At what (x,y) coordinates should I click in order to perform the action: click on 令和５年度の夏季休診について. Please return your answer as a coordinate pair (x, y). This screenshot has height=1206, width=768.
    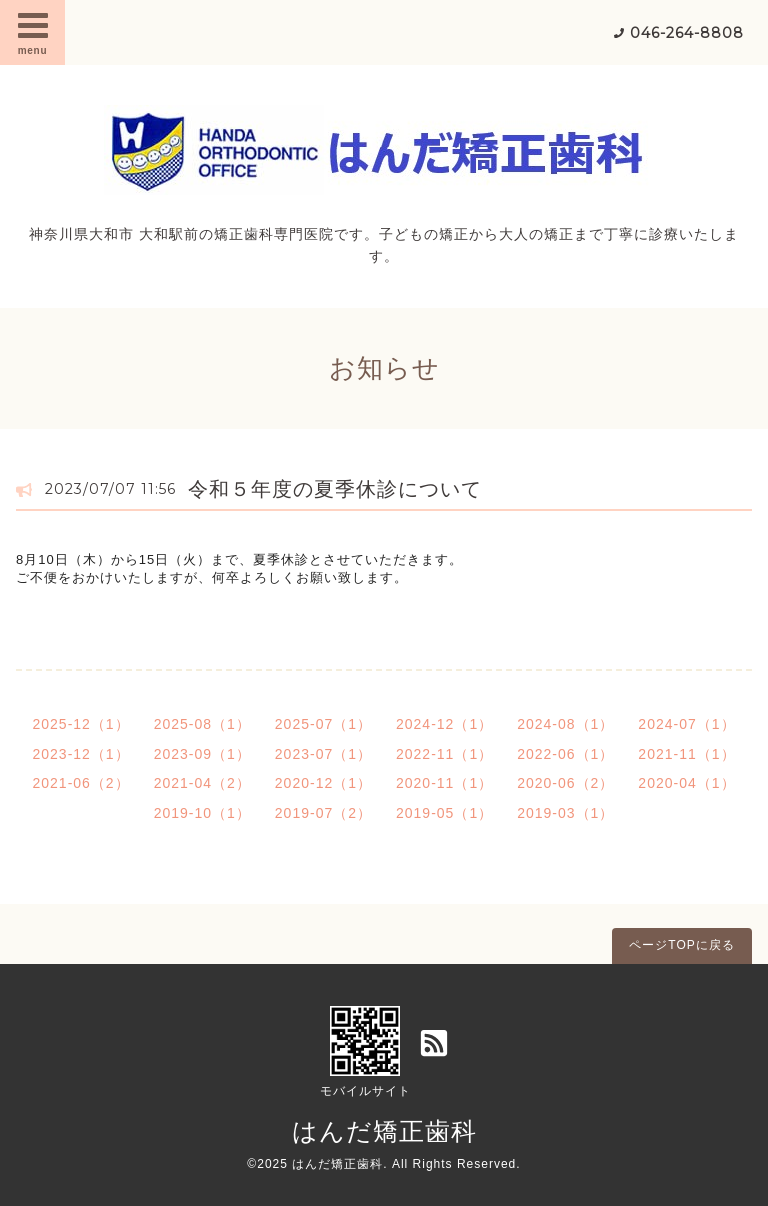
    Looking at the image, I should click on (335, 489).